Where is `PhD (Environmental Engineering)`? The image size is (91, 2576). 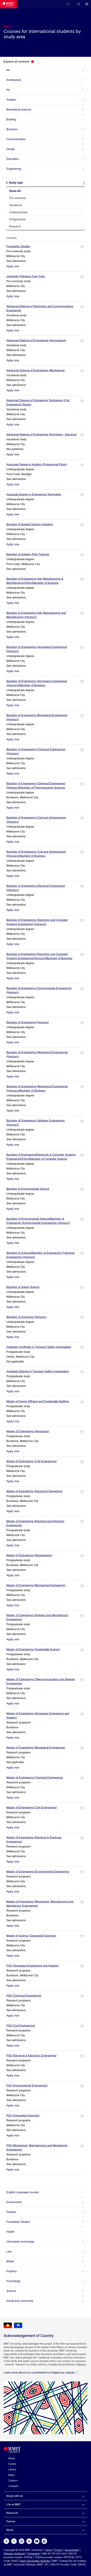
PhD (Environmental Engineering) is located at coordinates (26, 2085).